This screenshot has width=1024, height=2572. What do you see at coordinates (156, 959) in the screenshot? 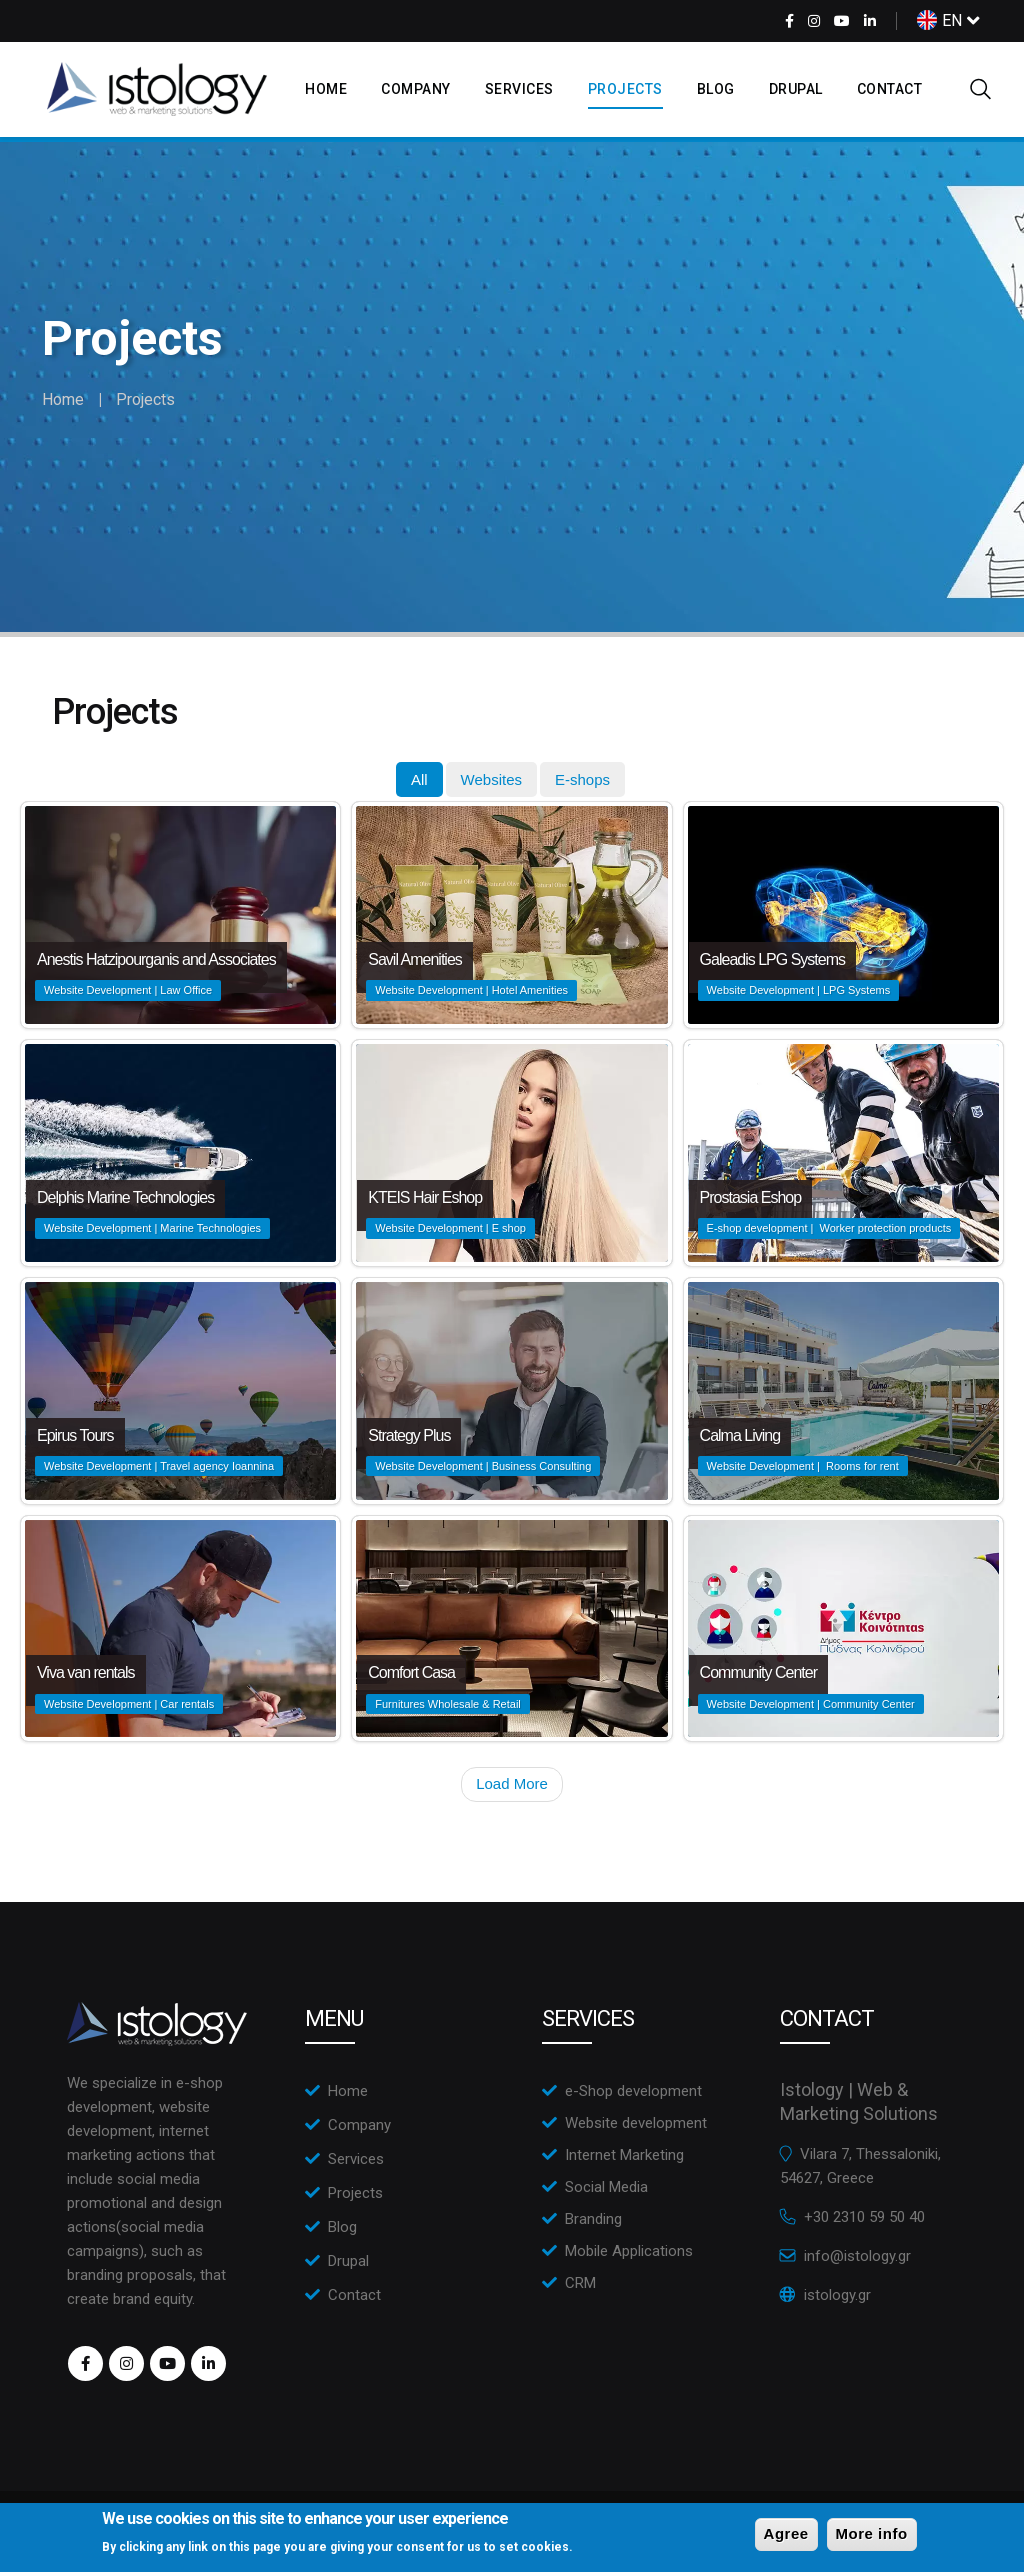
I see `Anestis Hatzipourganis and Associates` at bounding box center [156, 959].